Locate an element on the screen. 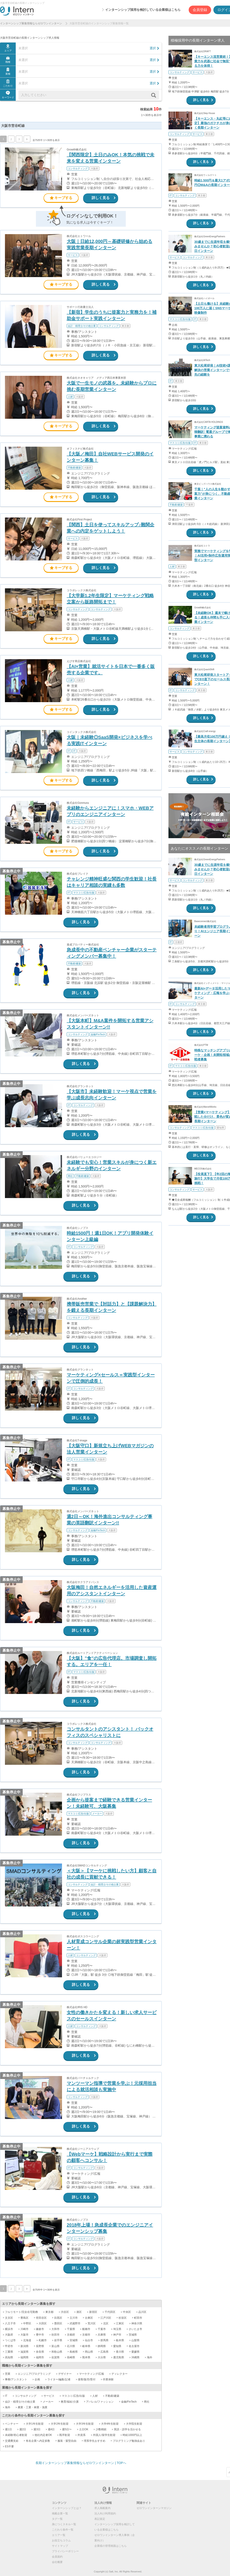 The height and width of the screenshot is (2576, 230). 岡山県 is located at coordinates (89, 2351).